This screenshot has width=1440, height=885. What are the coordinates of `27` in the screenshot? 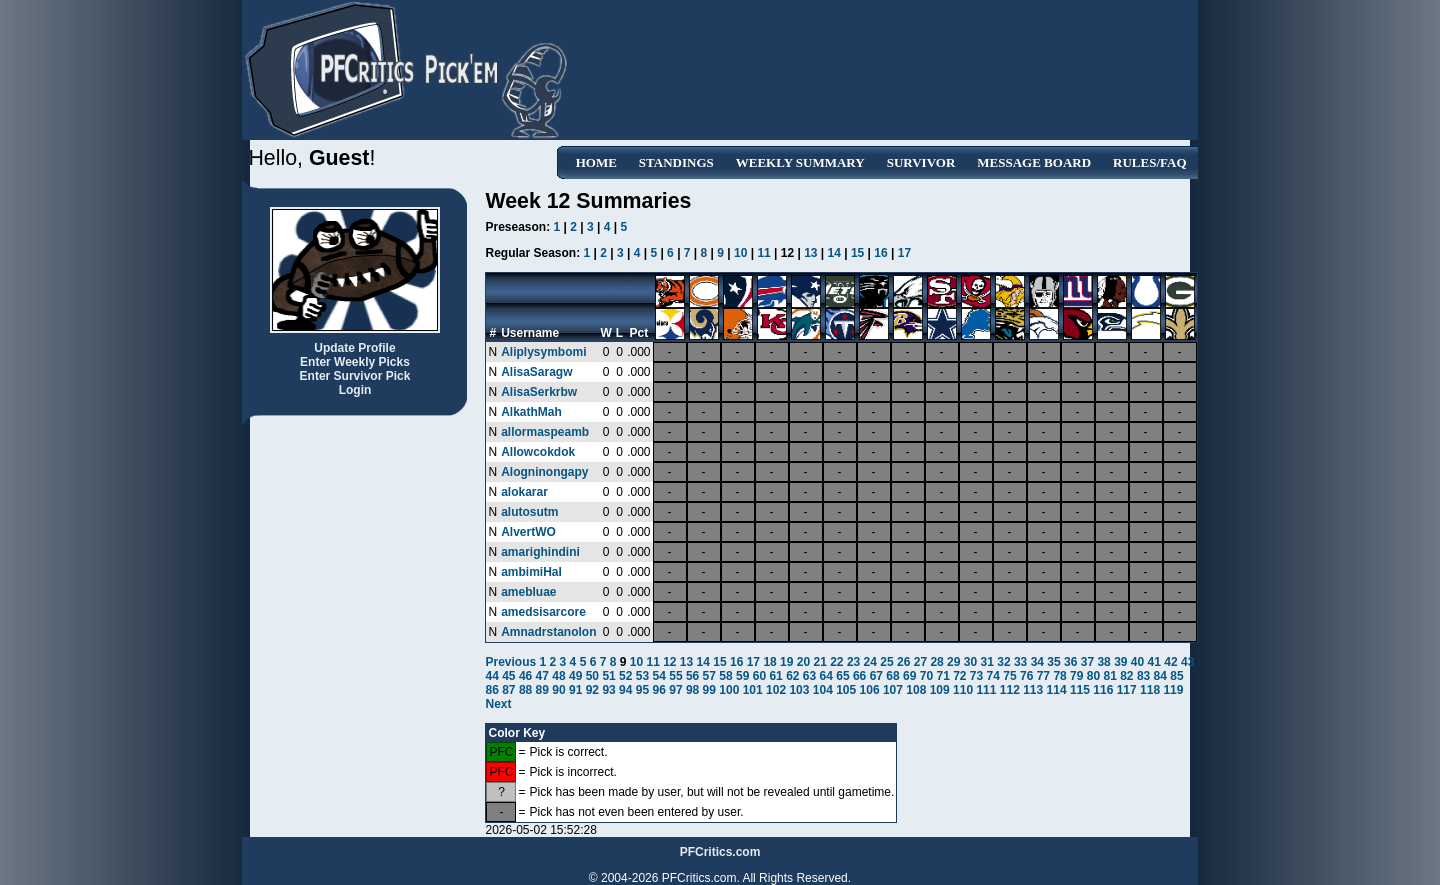 It's located at (920, 662).